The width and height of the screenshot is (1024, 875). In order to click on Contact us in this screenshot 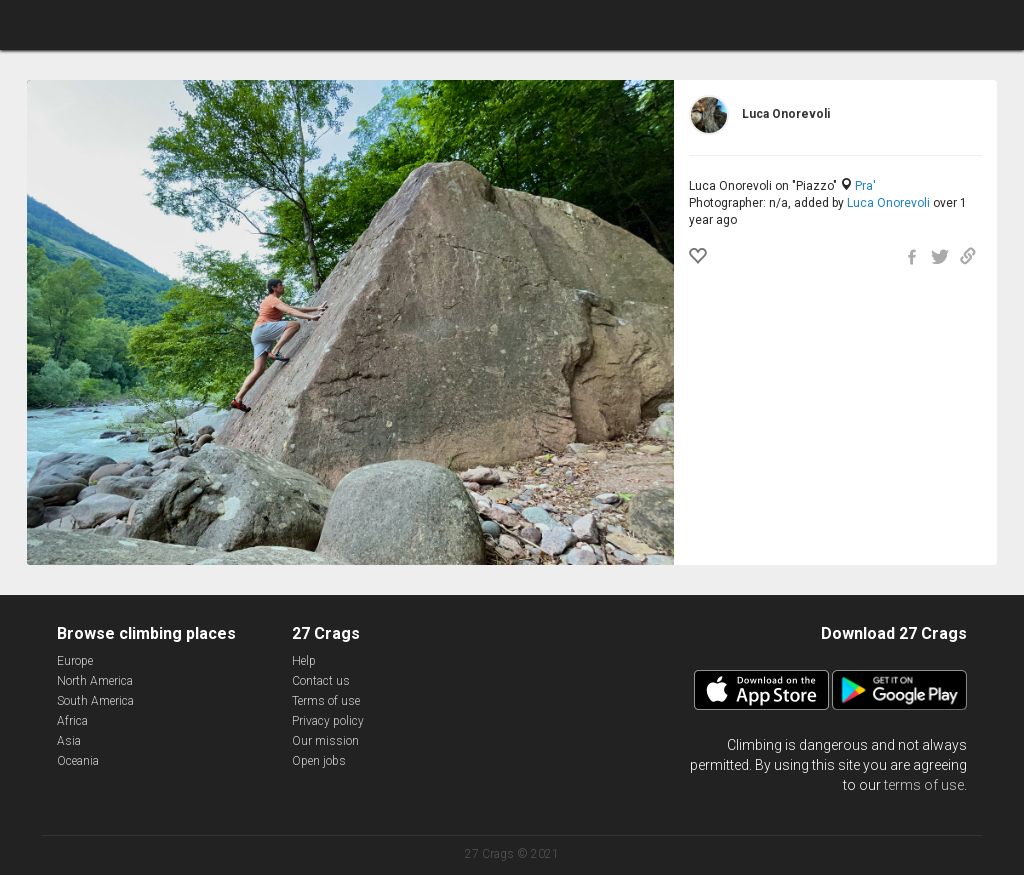, I will do `click(321, 681)`.